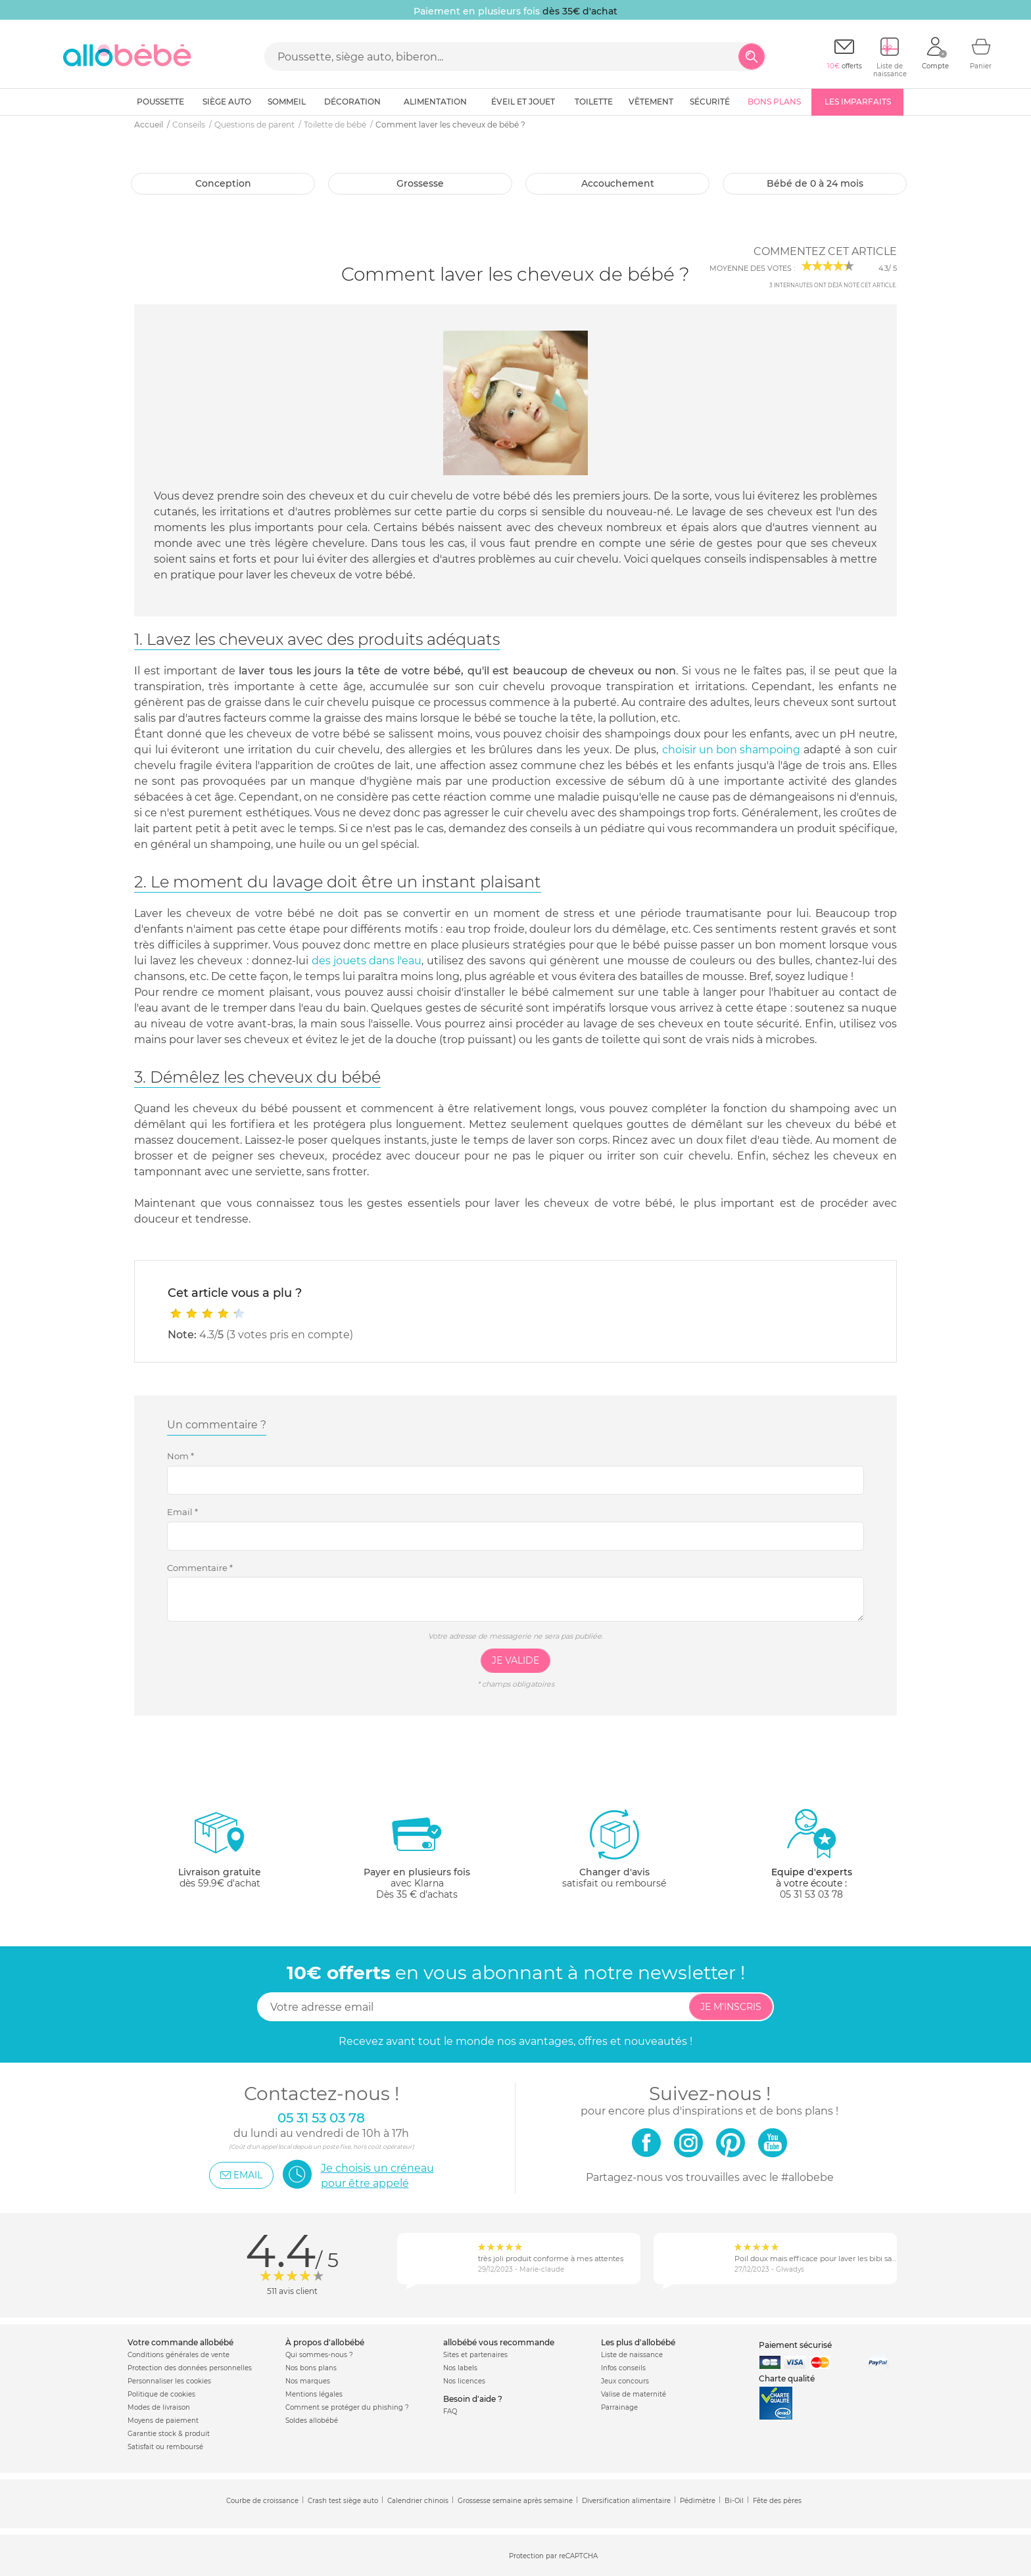  What do you see at coordinates (625, 2381) in the screenshot?
I see `Jeux concours` at bounding box center [625, 2381].